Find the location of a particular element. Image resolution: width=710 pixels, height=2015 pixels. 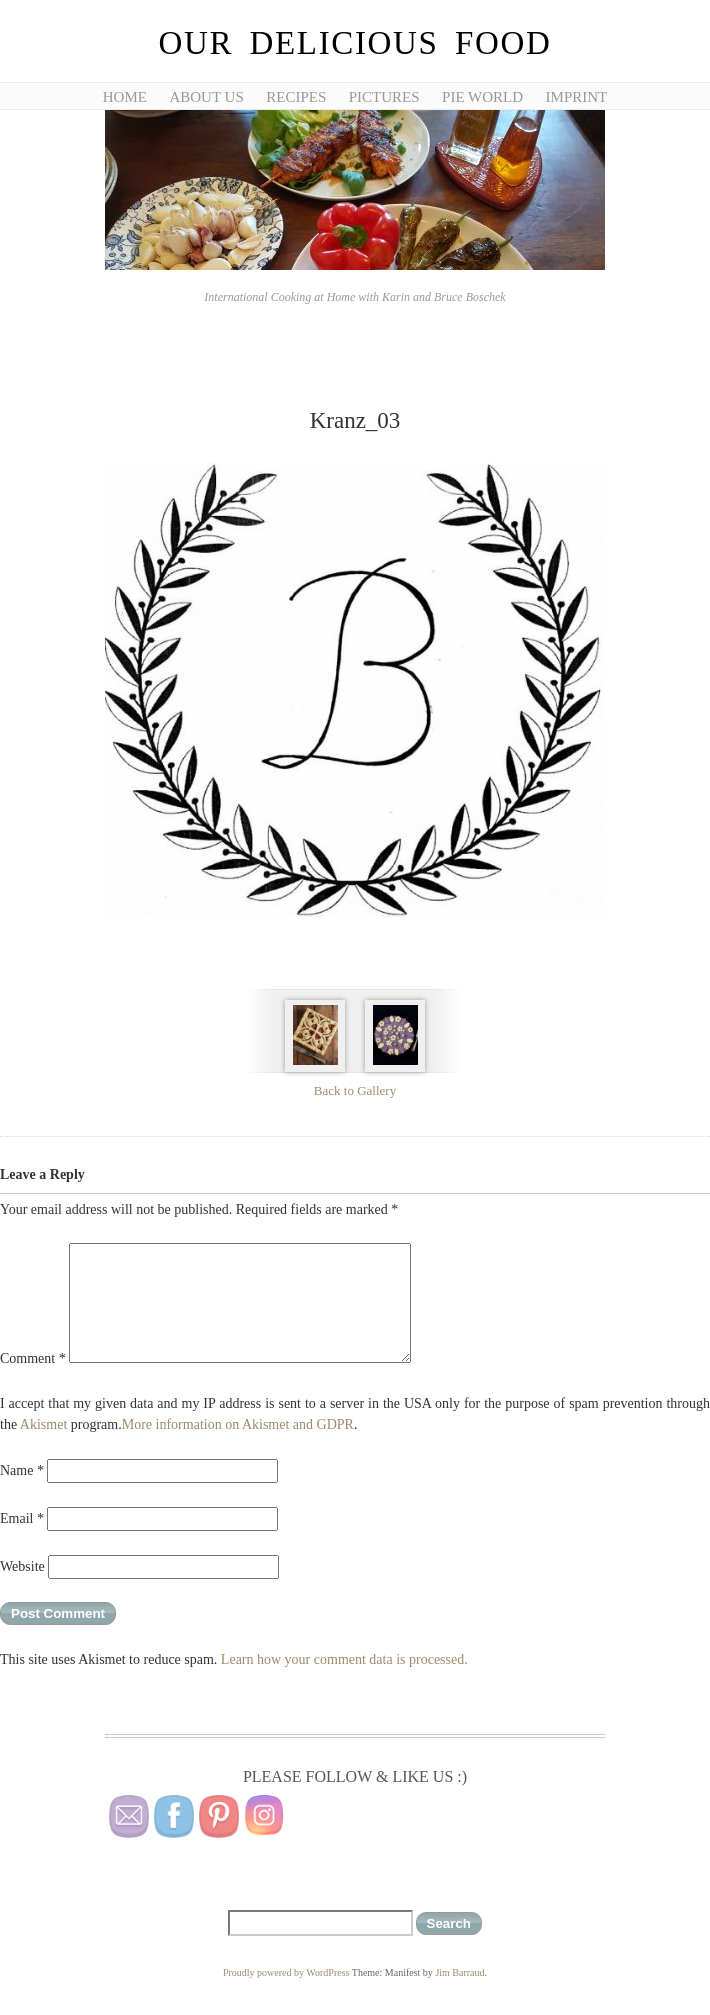

Pie World is located at coordinates (482, 97).